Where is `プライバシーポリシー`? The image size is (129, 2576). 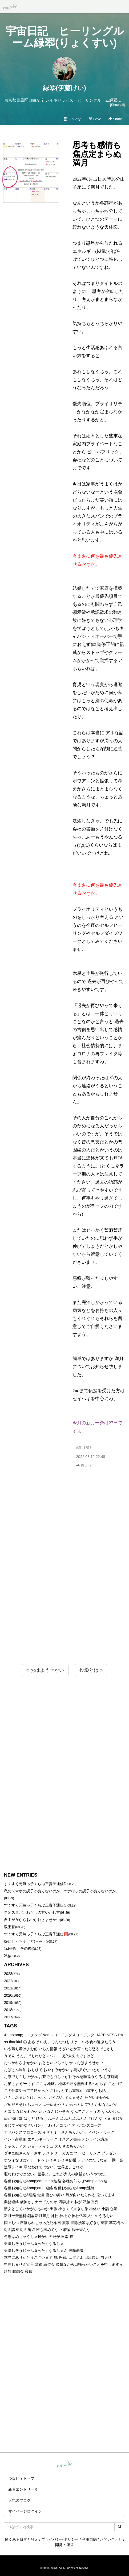
プライバシーポリシー is located at coordinates (60, 2539).